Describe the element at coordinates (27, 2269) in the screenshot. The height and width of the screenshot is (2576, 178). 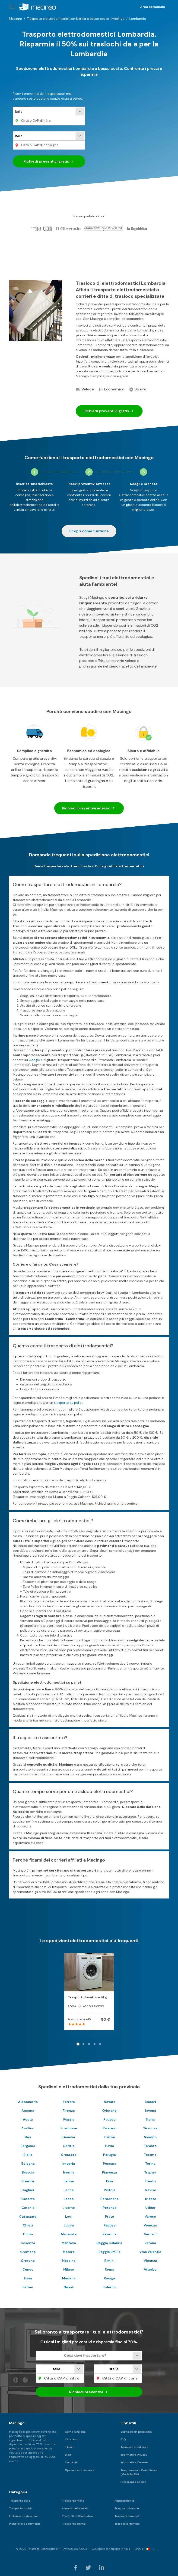
I see `Cuneo` at that location.